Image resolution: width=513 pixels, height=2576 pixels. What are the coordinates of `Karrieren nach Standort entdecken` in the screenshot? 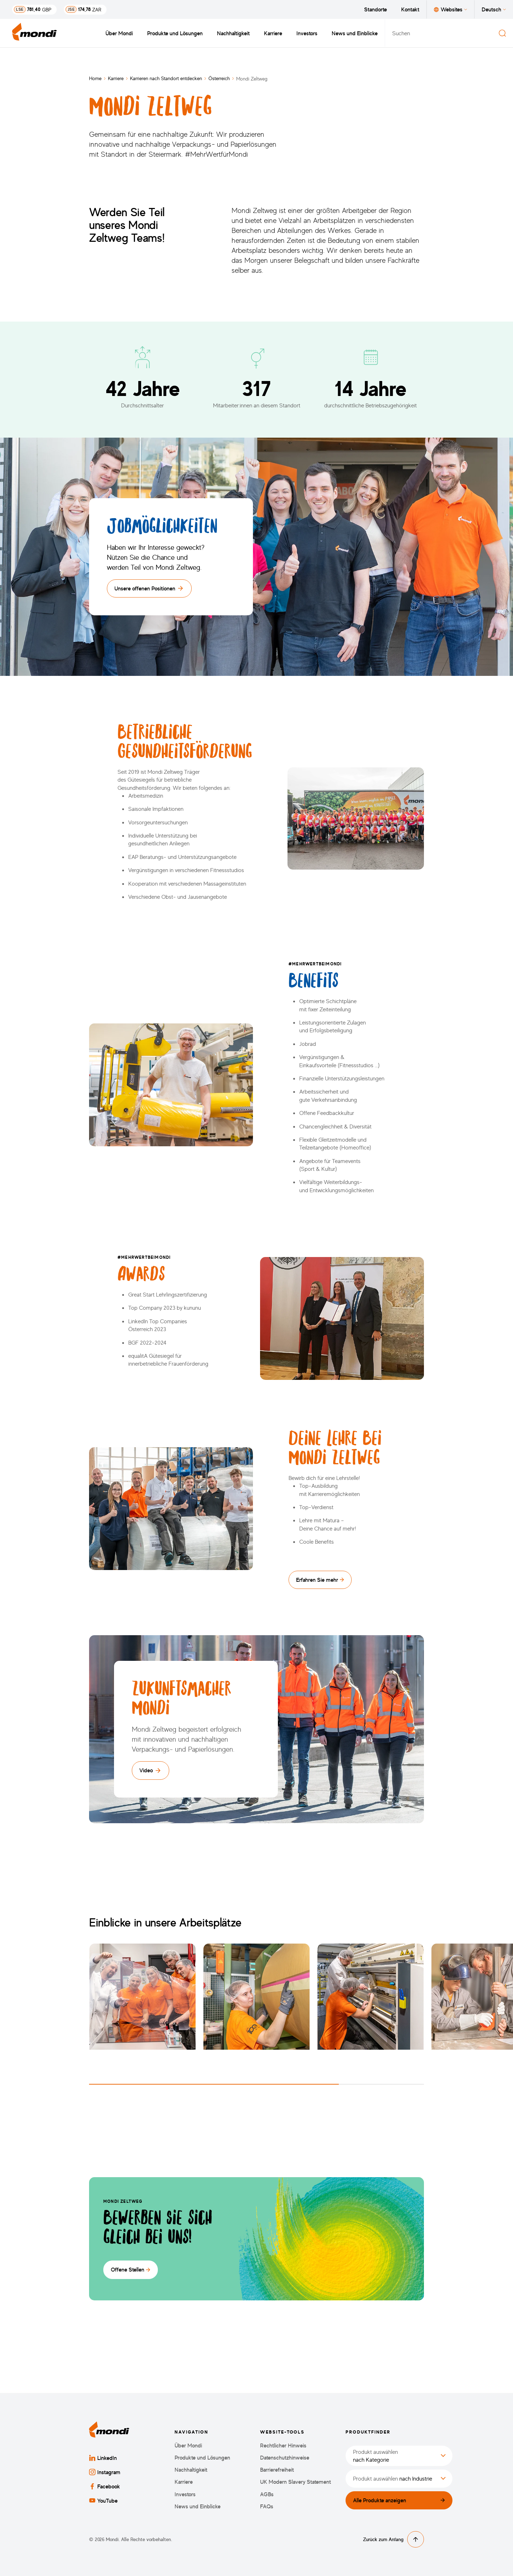 It's located at (166, 78).